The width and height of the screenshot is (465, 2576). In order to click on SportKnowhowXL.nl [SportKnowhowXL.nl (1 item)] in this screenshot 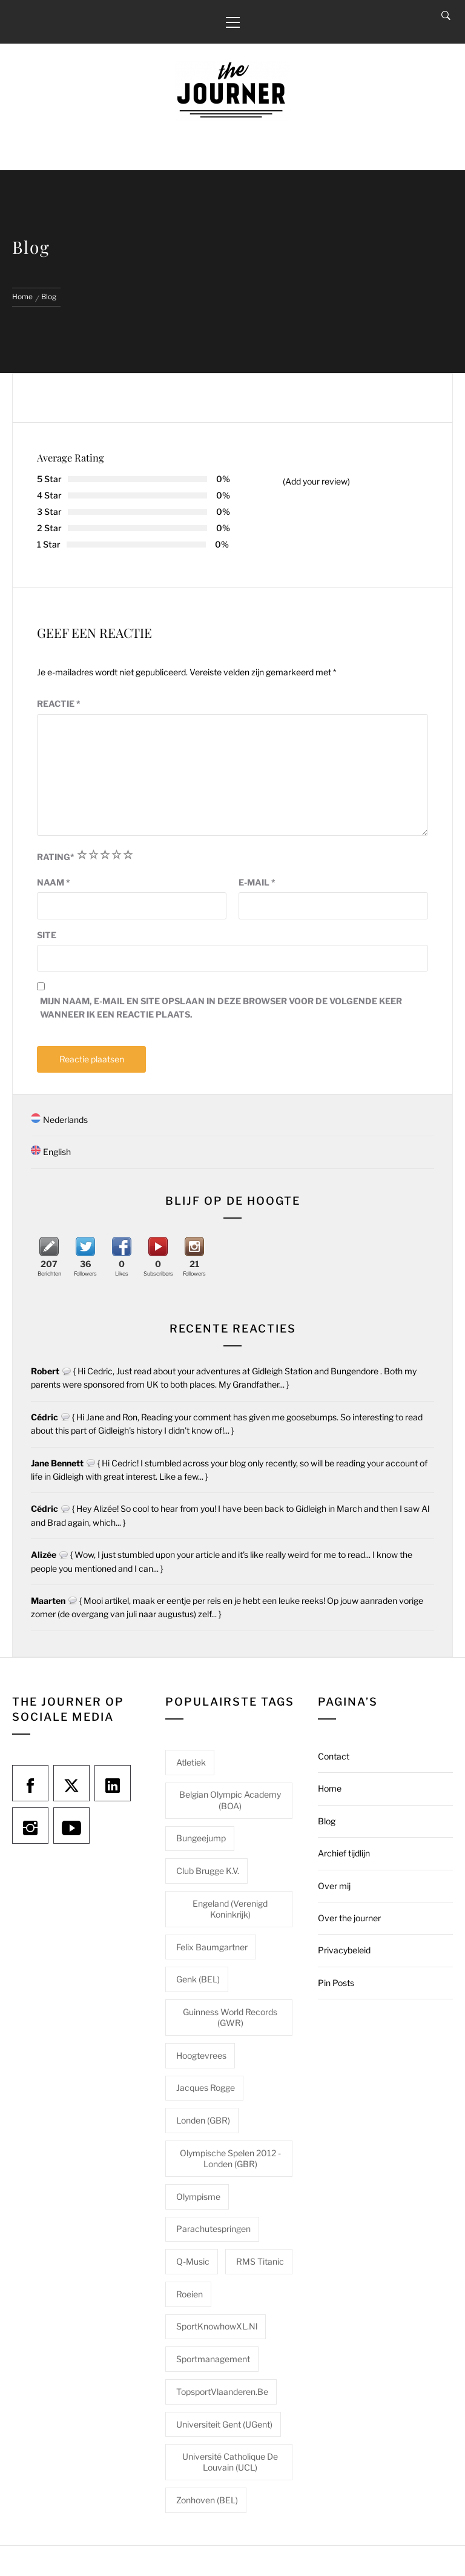, I will do `click(216, 2326)`.